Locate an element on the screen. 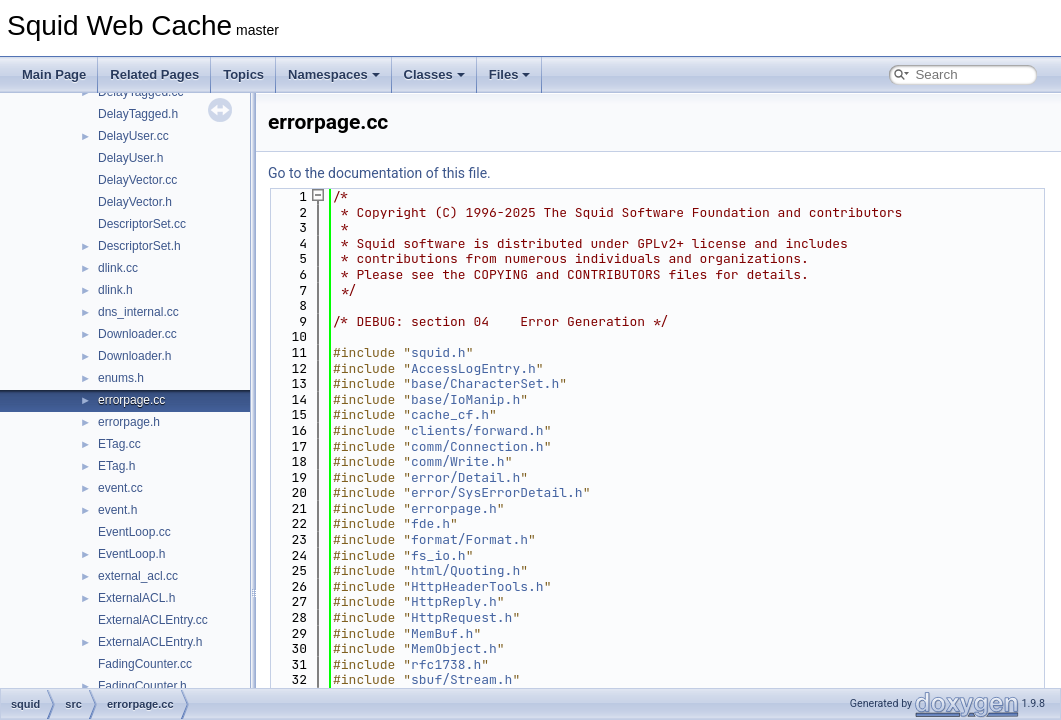 The width and height of the screenshot is (1061, 720). HttpReply.h is located at coordinates (454, 601).